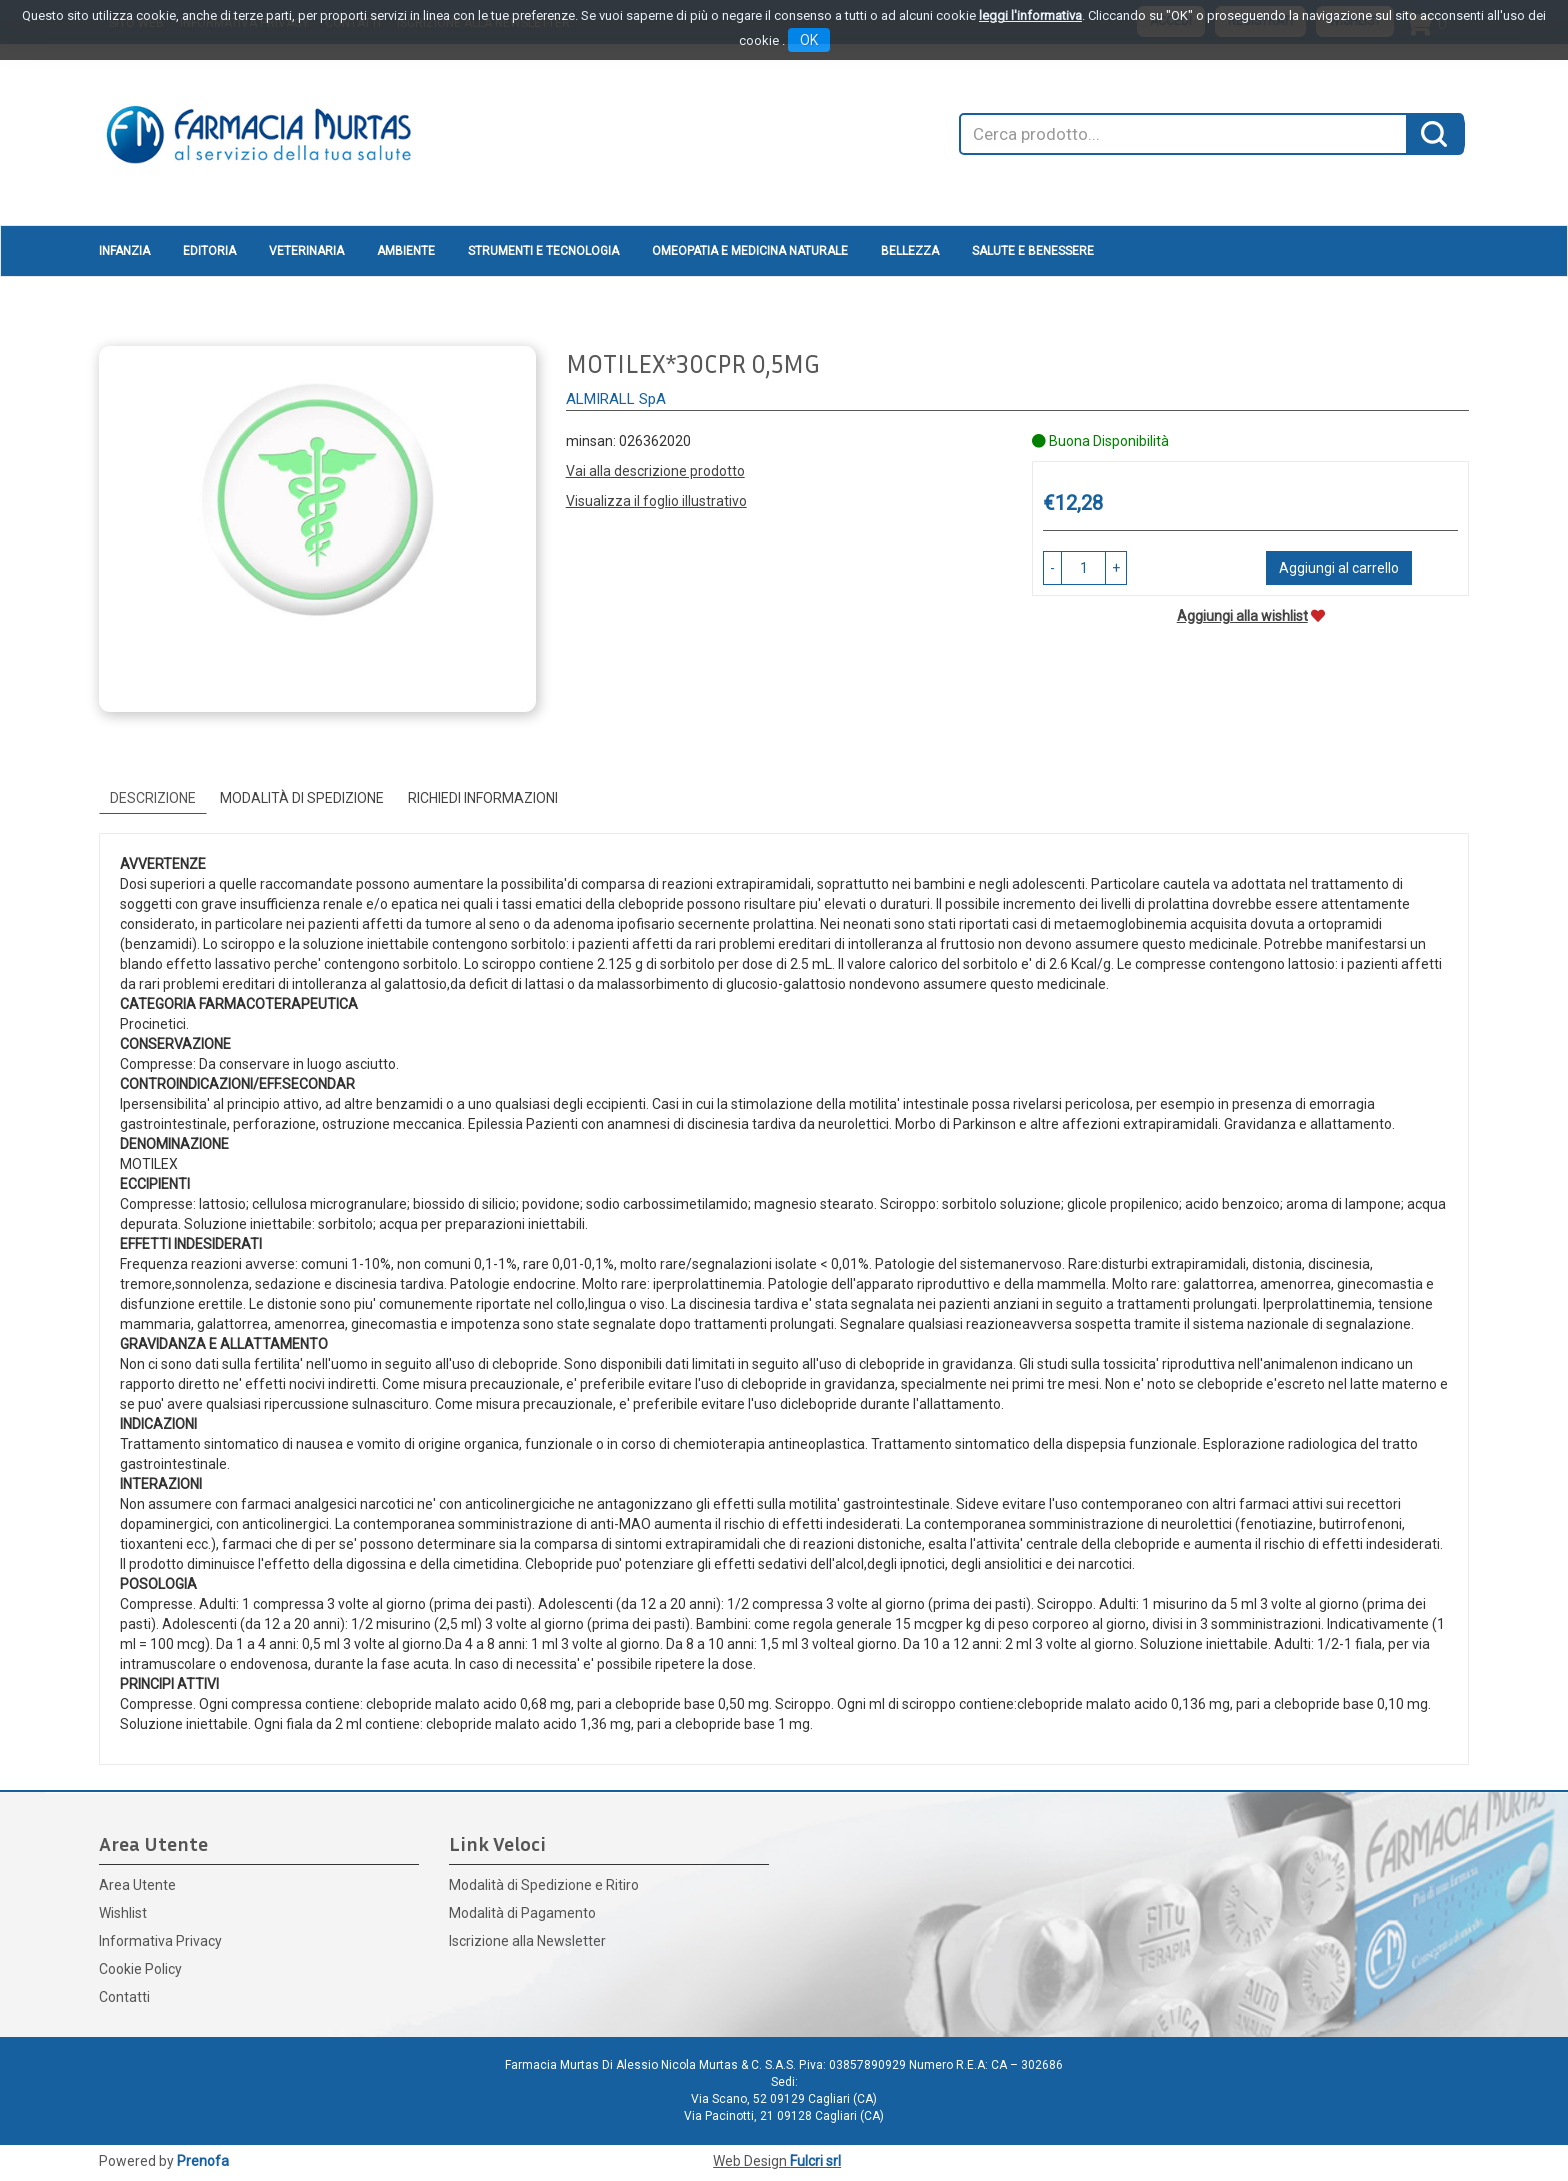  I want to click on Ambiente, so click(406, 251).